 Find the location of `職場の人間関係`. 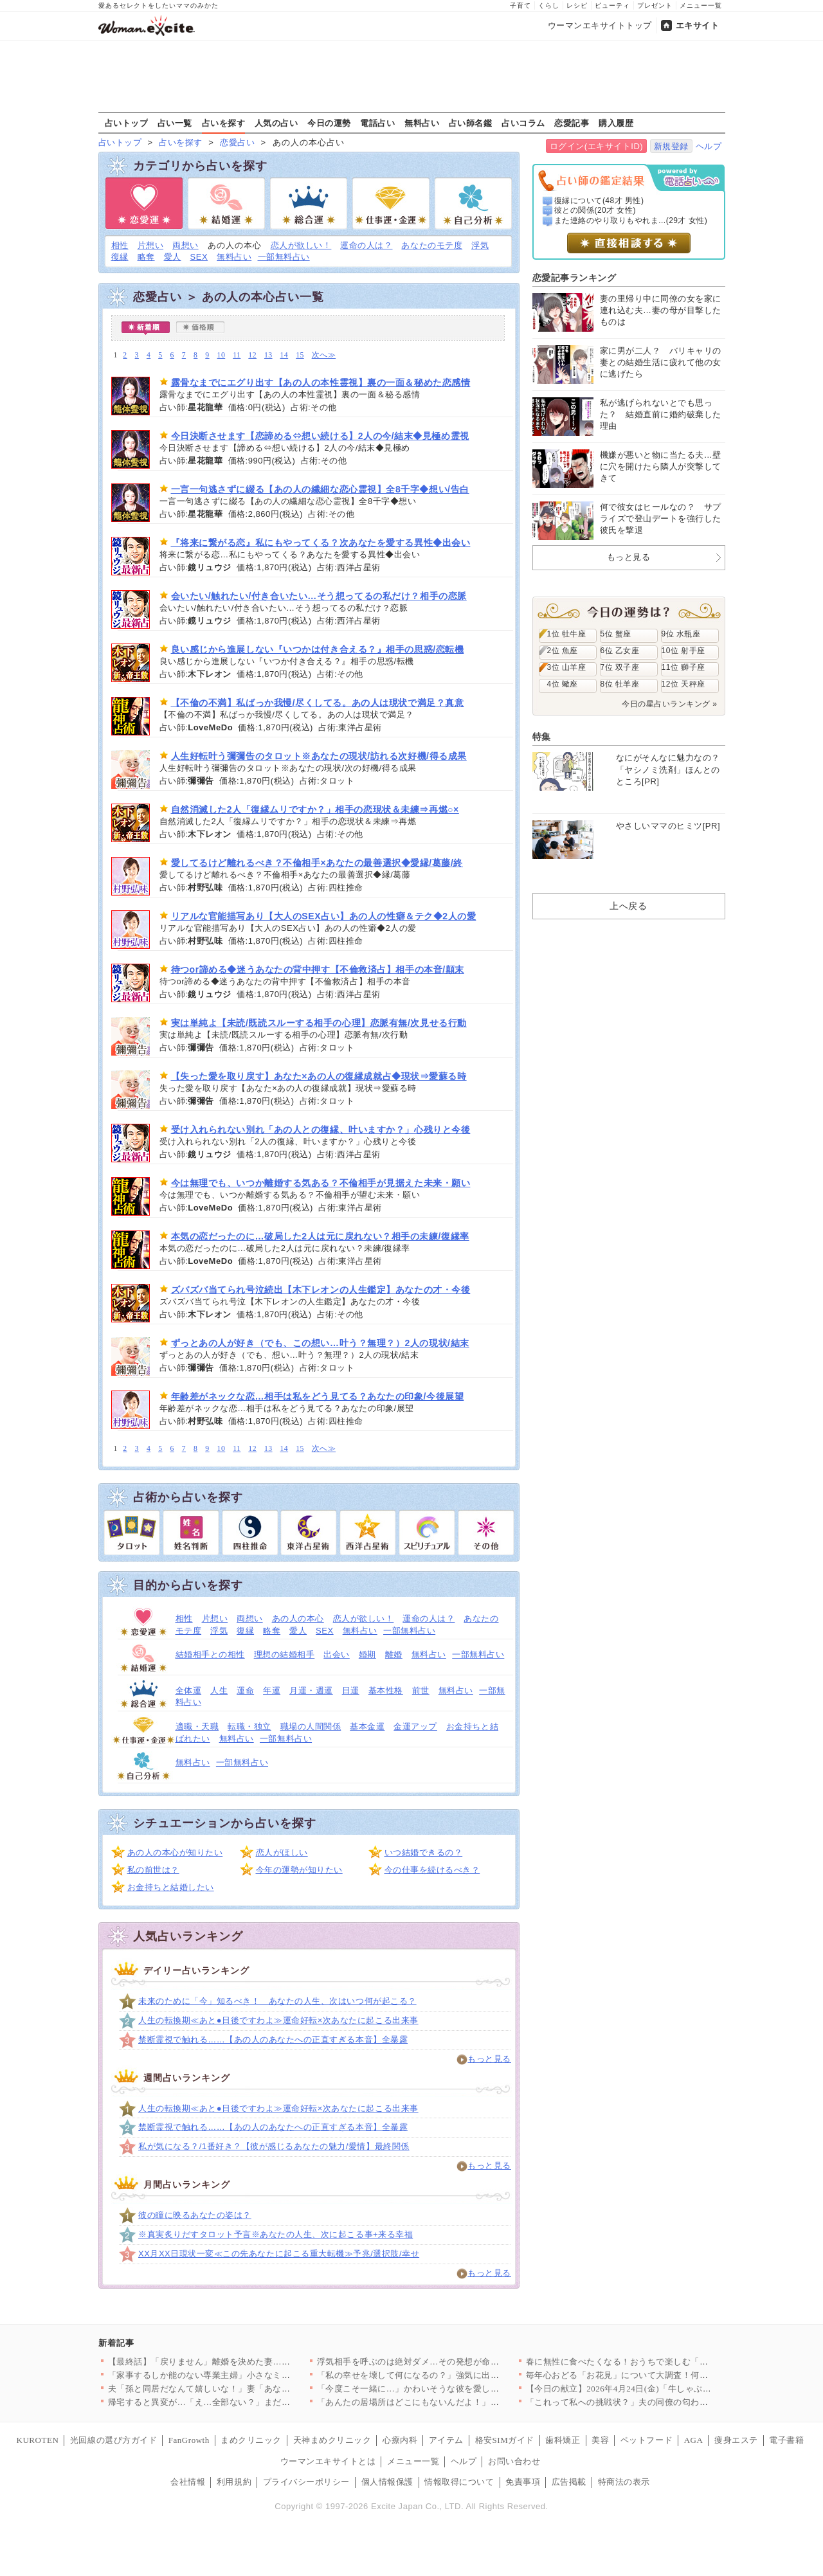

職場の人間関係 is located at coordinates (310, 1726).